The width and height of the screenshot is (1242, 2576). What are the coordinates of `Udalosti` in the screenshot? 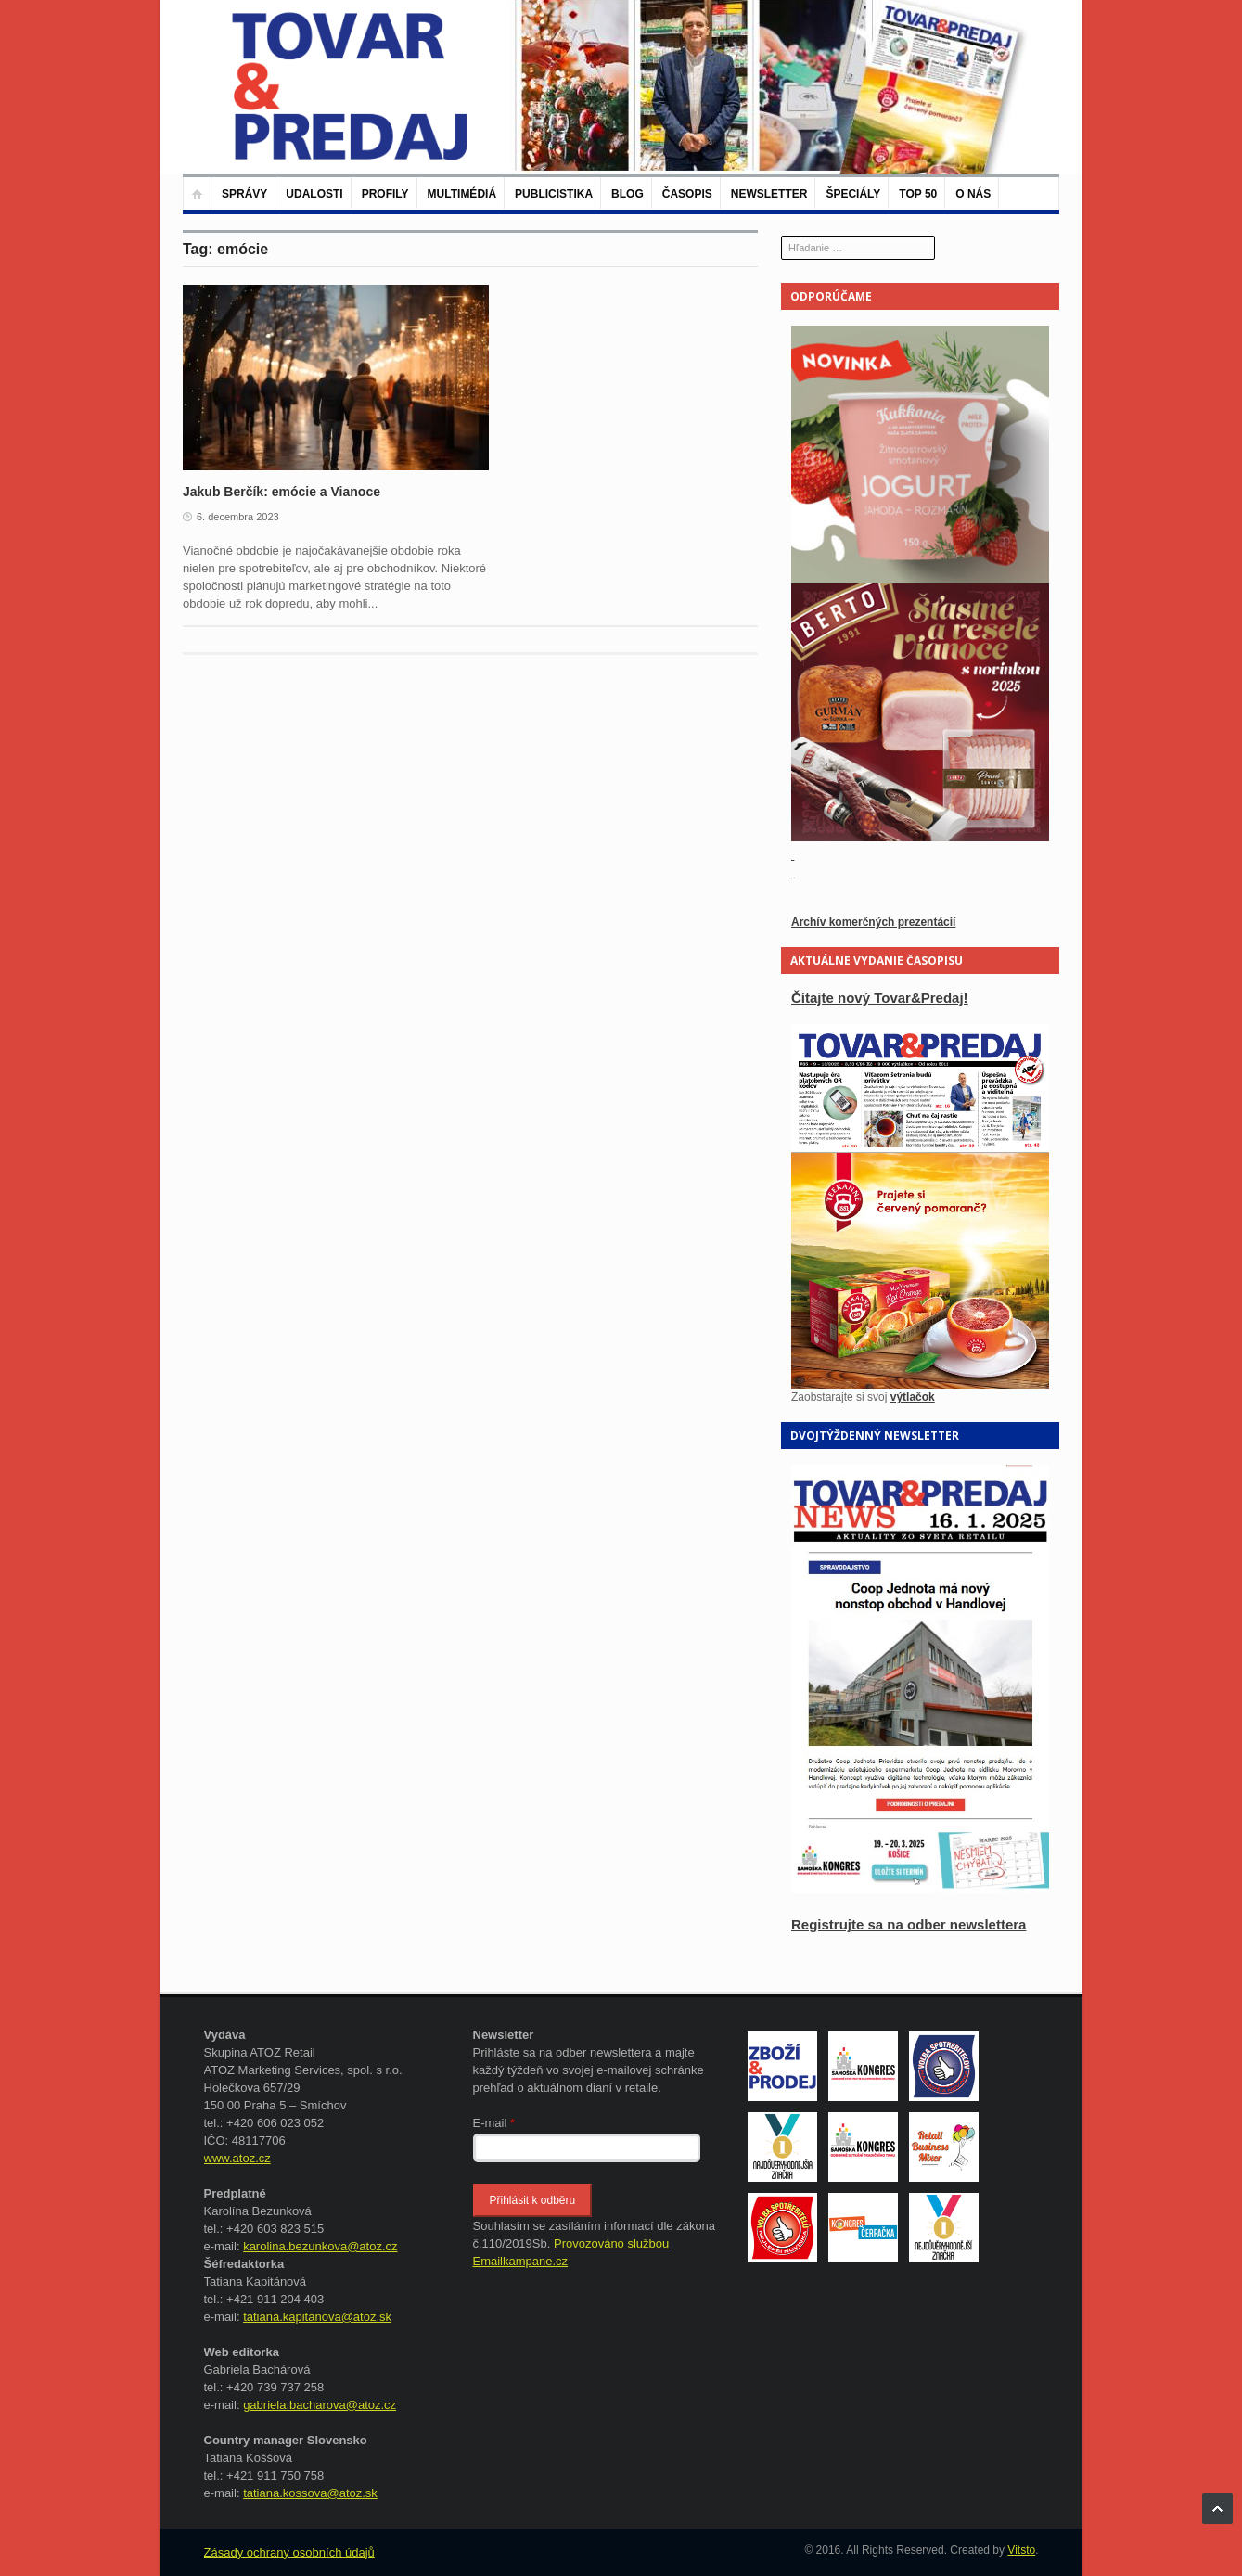 It's located at (314, 193).